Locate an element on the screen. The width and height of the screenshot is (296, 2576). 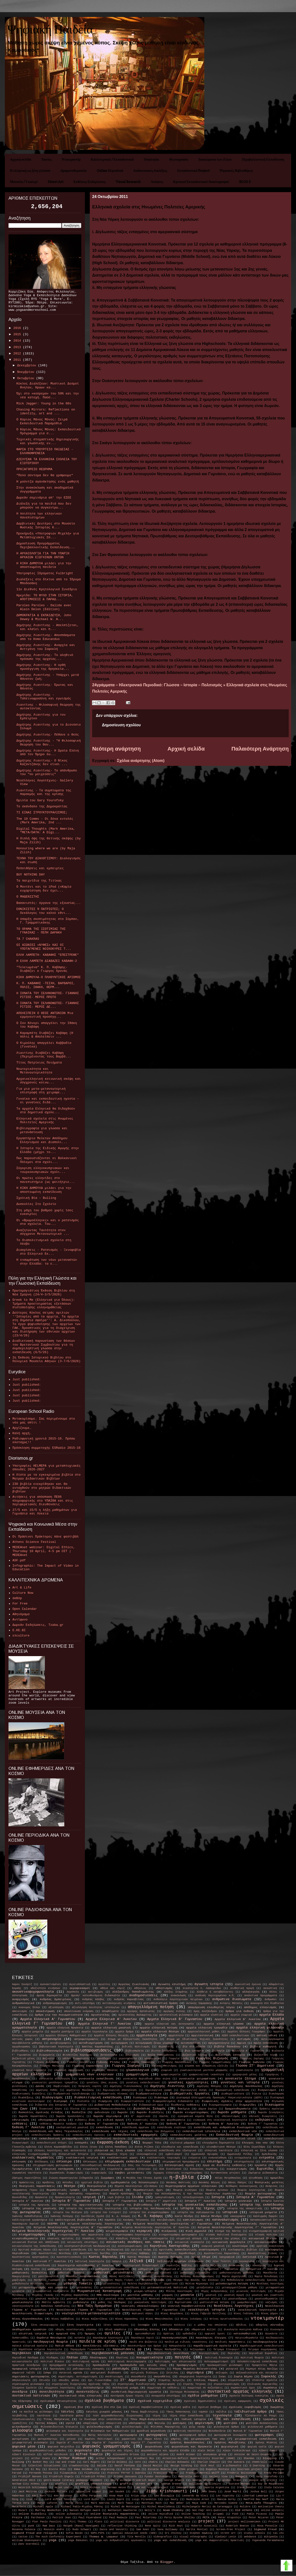
Michel Houellebecq is located at coordinates (160, 2506).